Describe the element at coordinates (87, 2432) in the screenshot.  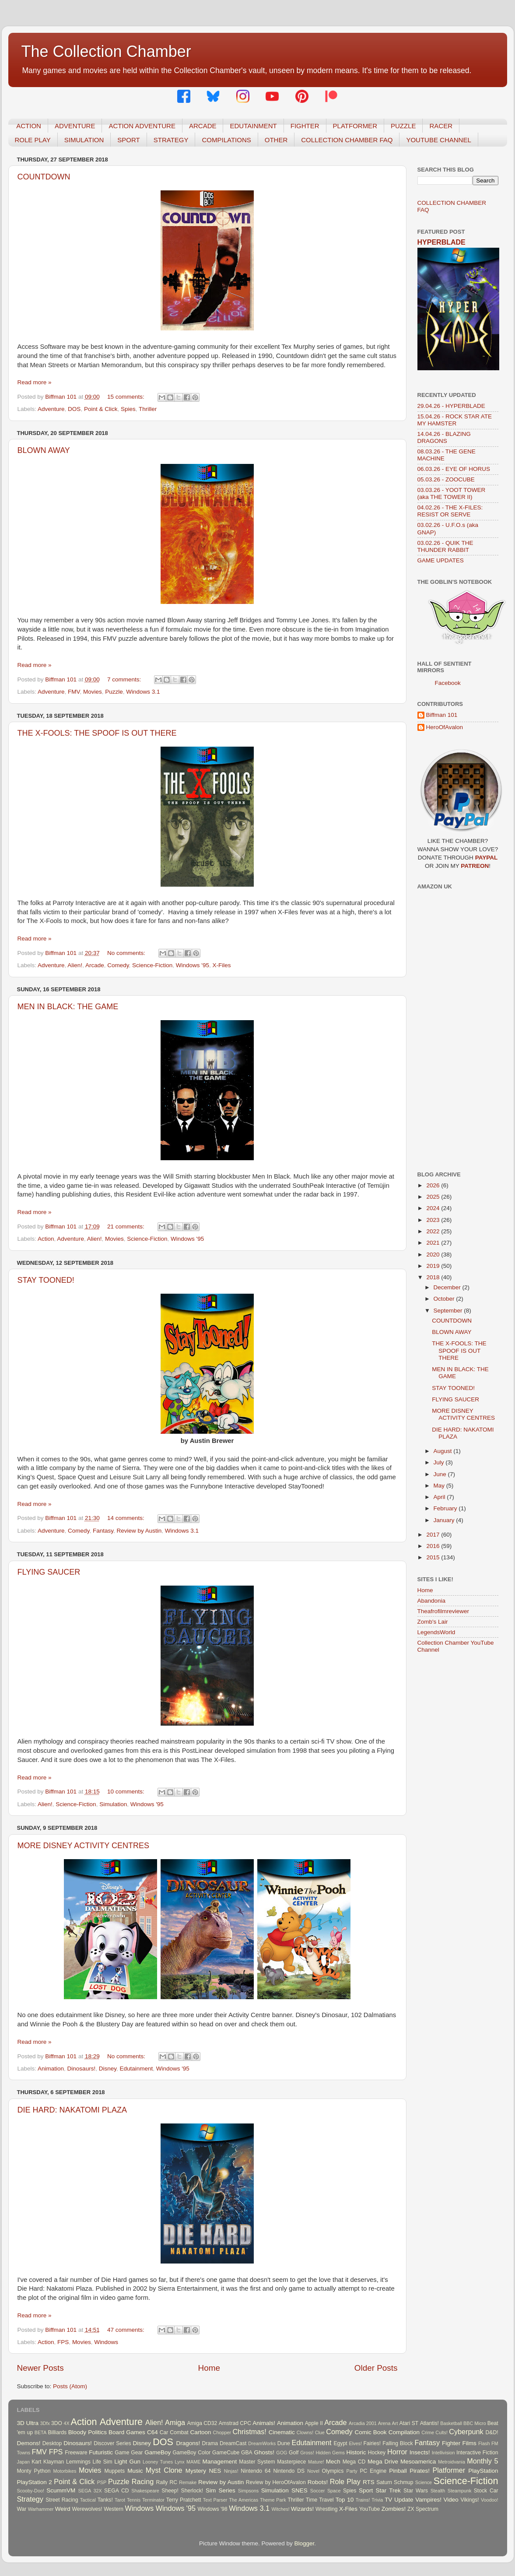
I see `Bloody Politics` at that location.